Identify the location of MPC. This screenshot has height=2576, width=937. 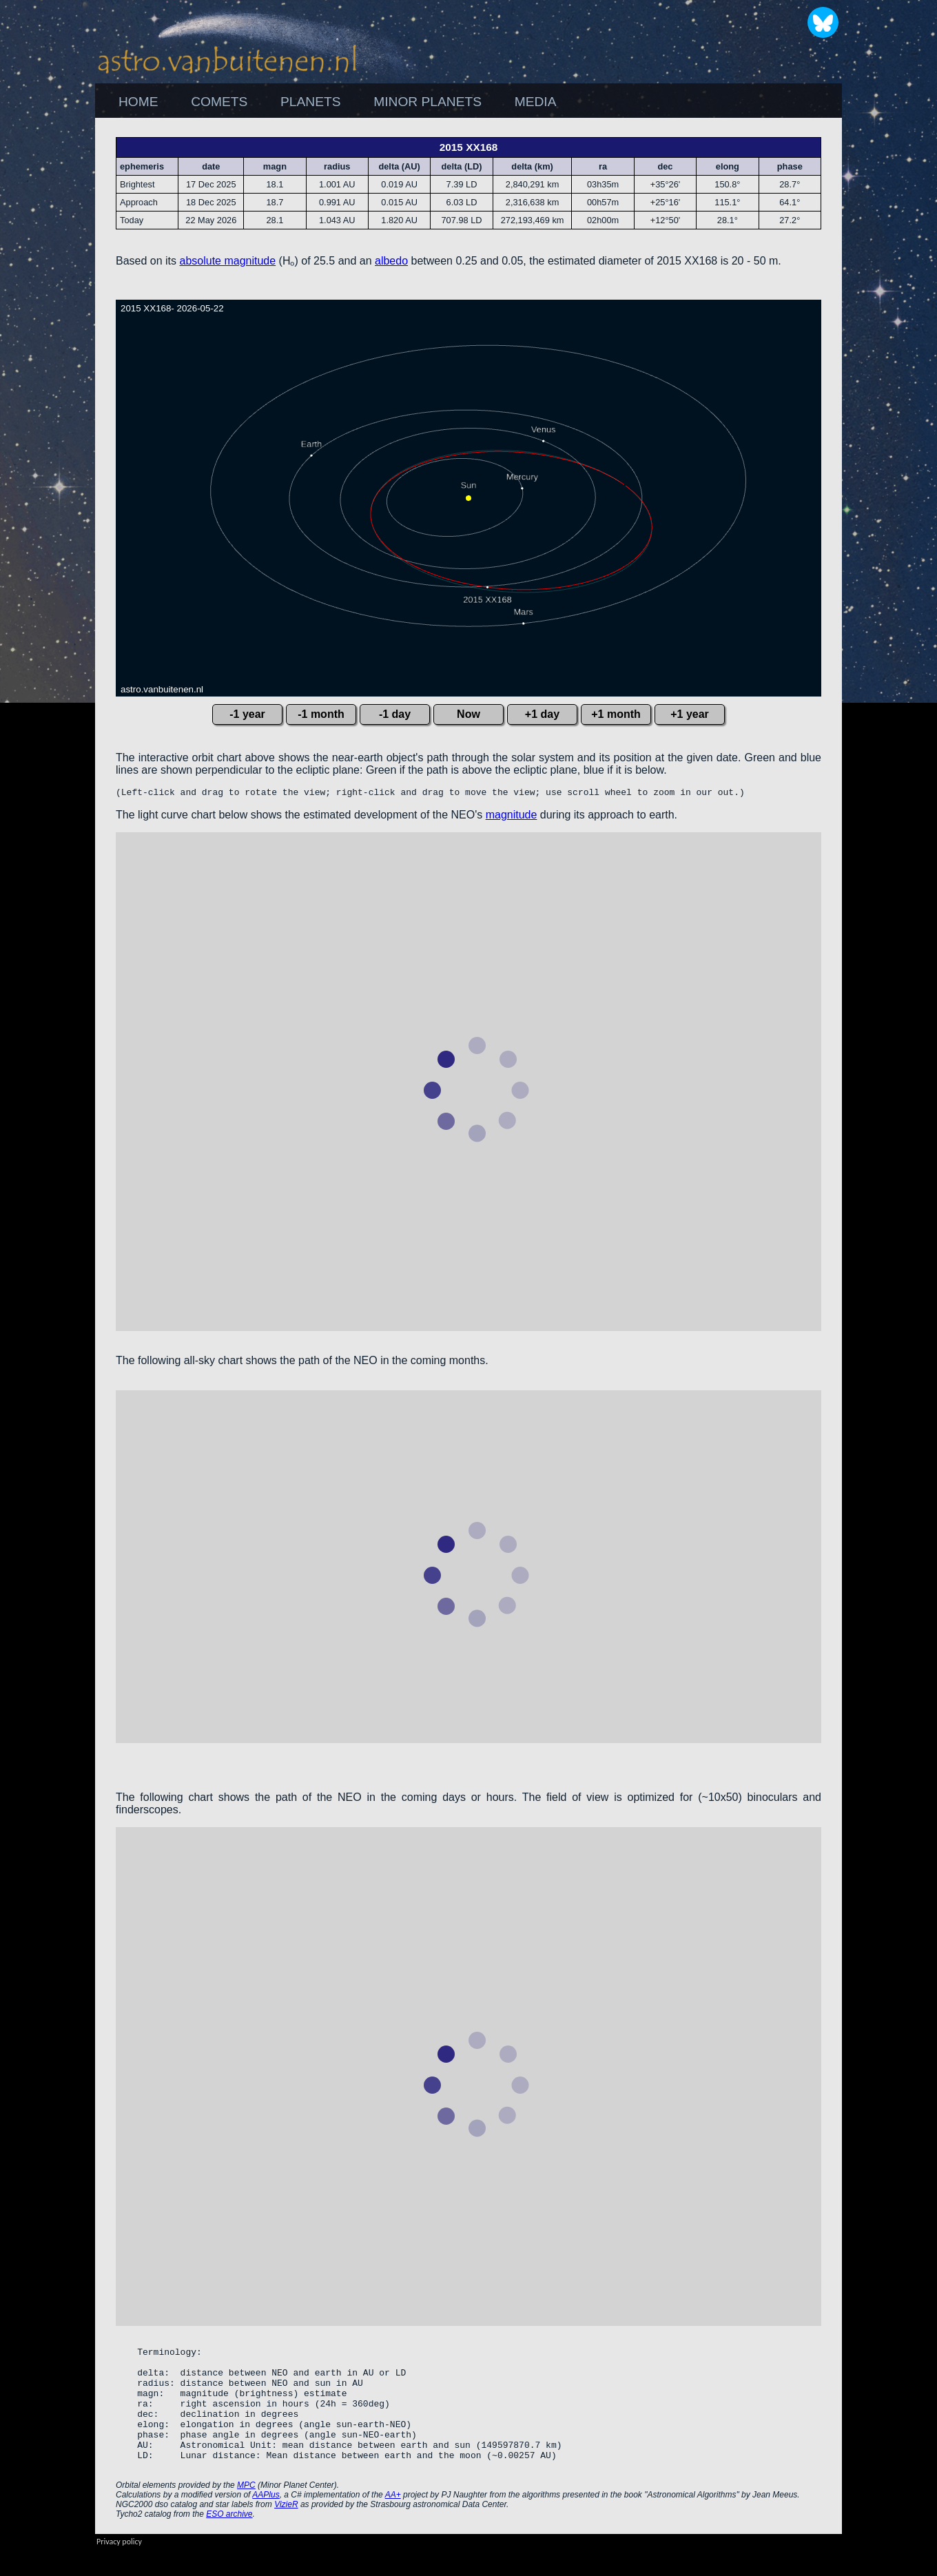
(246, 2512).